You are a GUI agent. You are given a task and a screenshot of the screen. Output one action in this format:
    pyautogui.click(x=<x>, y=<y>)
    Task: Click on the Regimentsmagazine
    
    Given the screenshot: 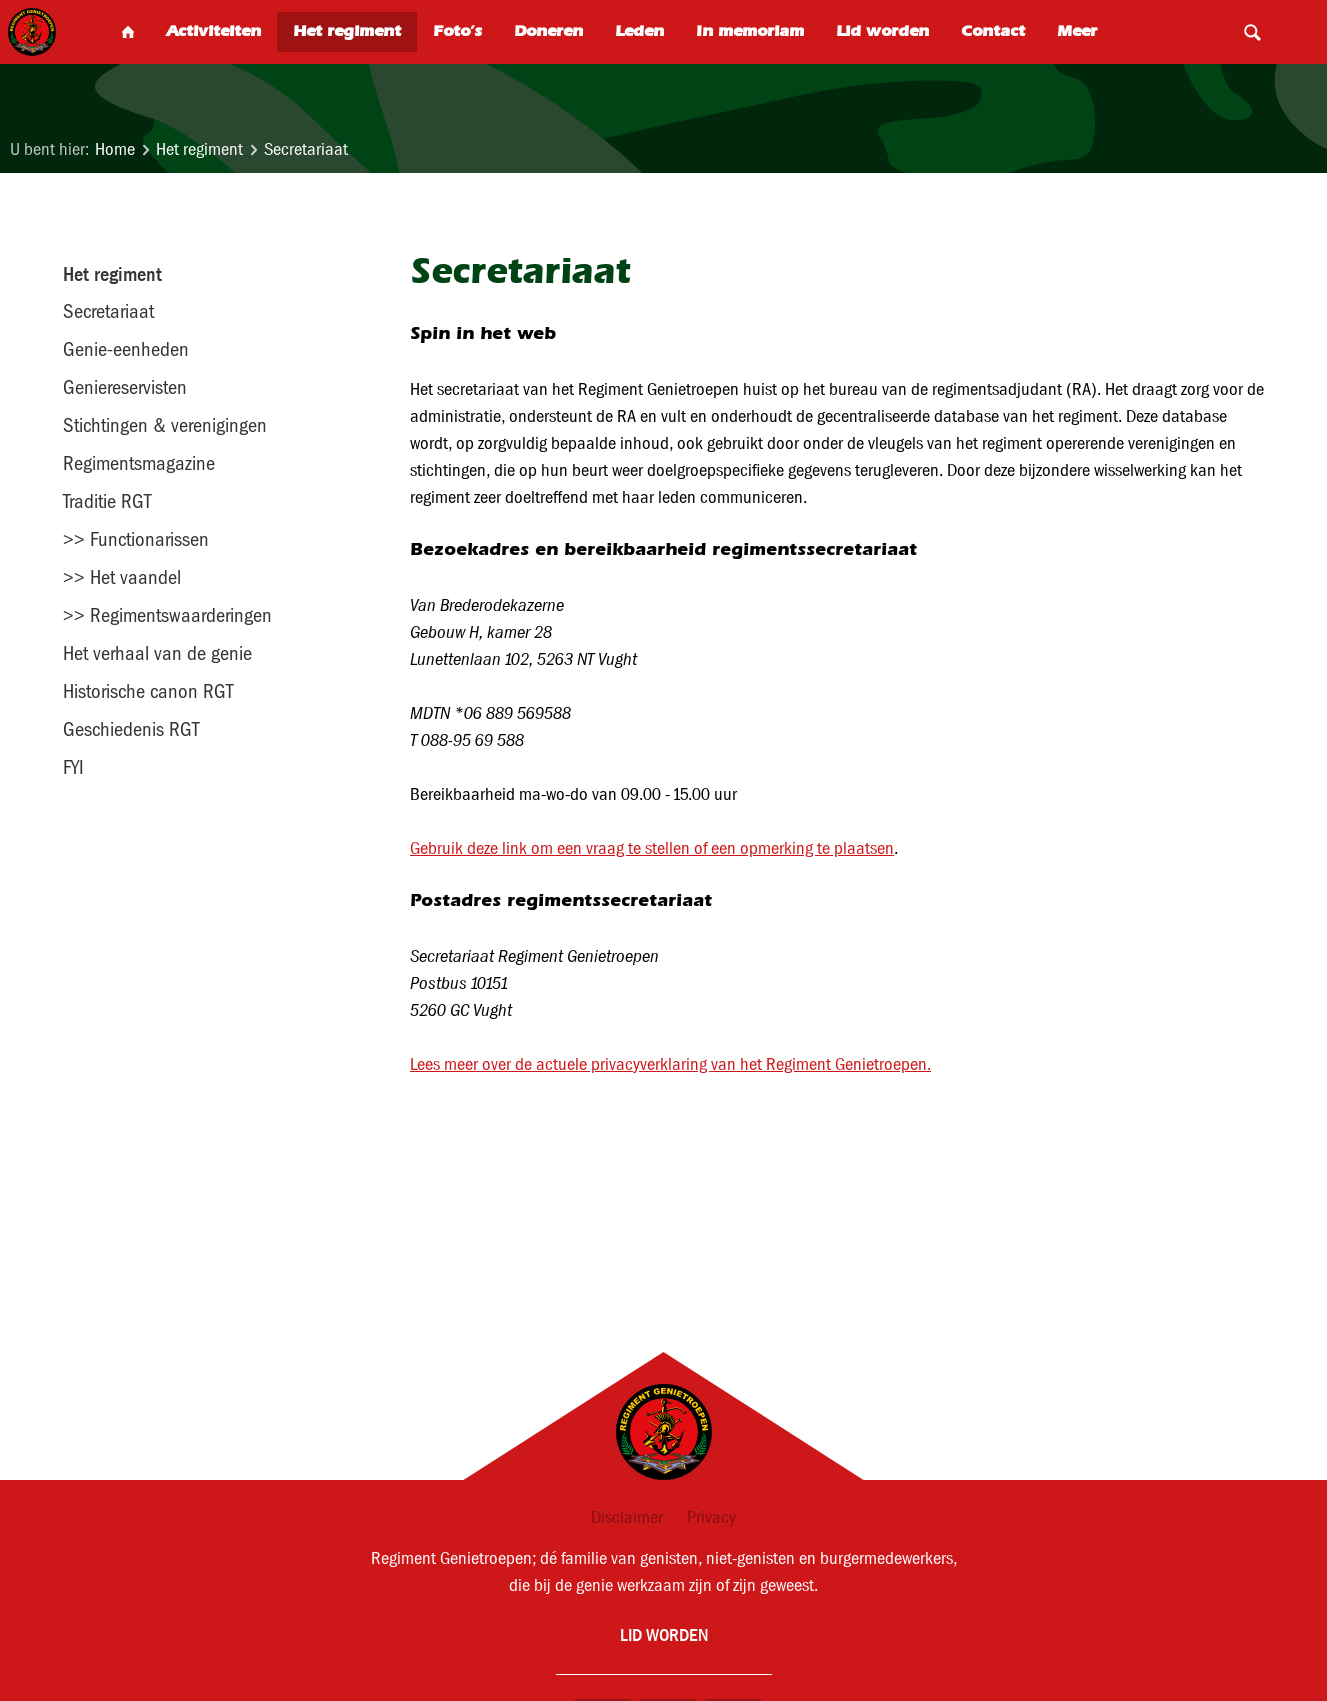 What is the action you would take?
    pyautogui.click(x=139, y=463)
    